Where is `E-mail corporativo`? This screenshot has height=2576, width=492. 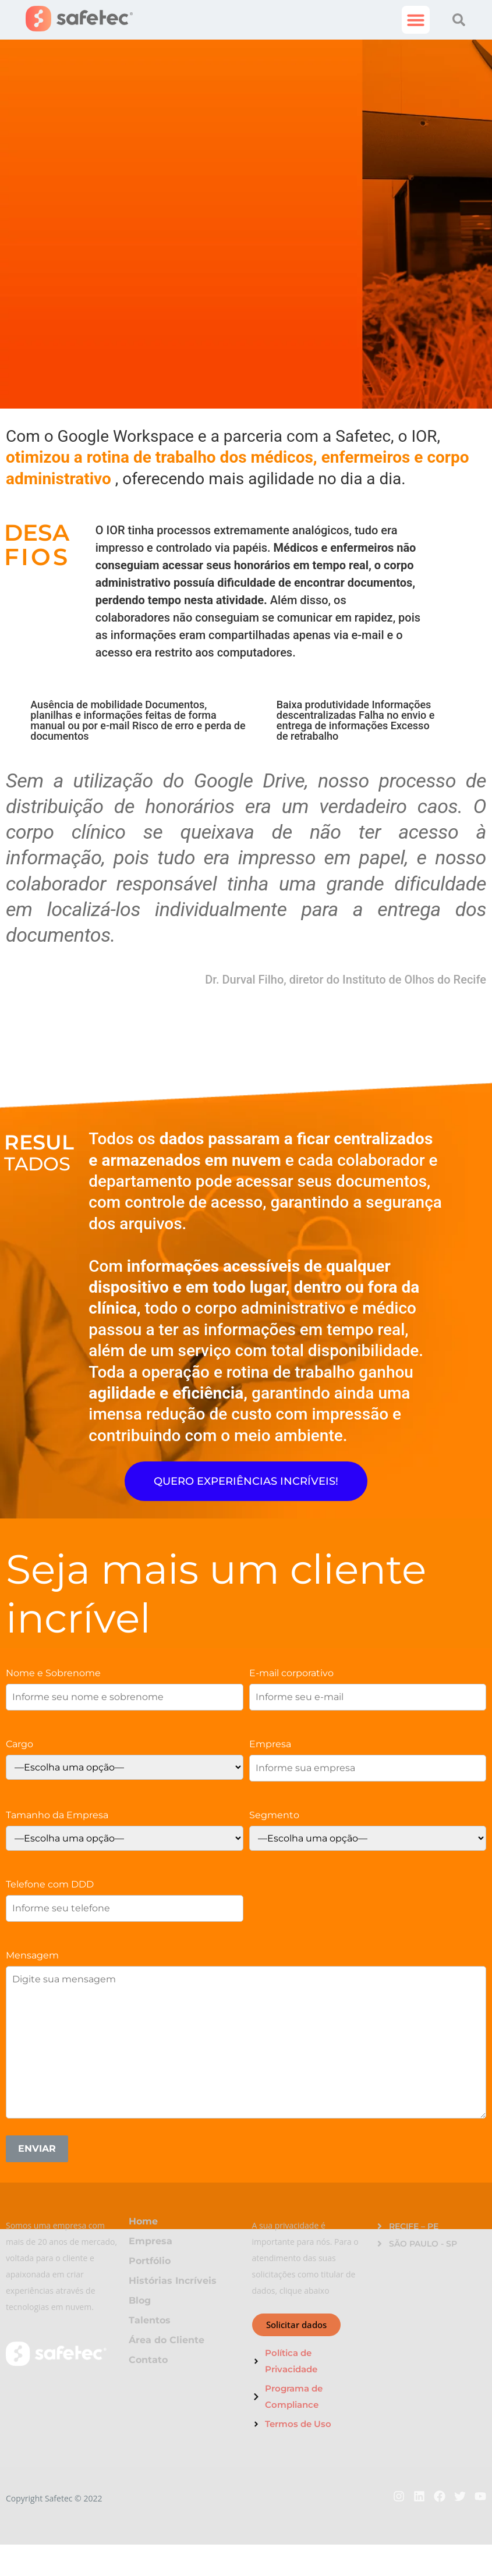
E-mail corporativo is located at coordinates (291, 1672).